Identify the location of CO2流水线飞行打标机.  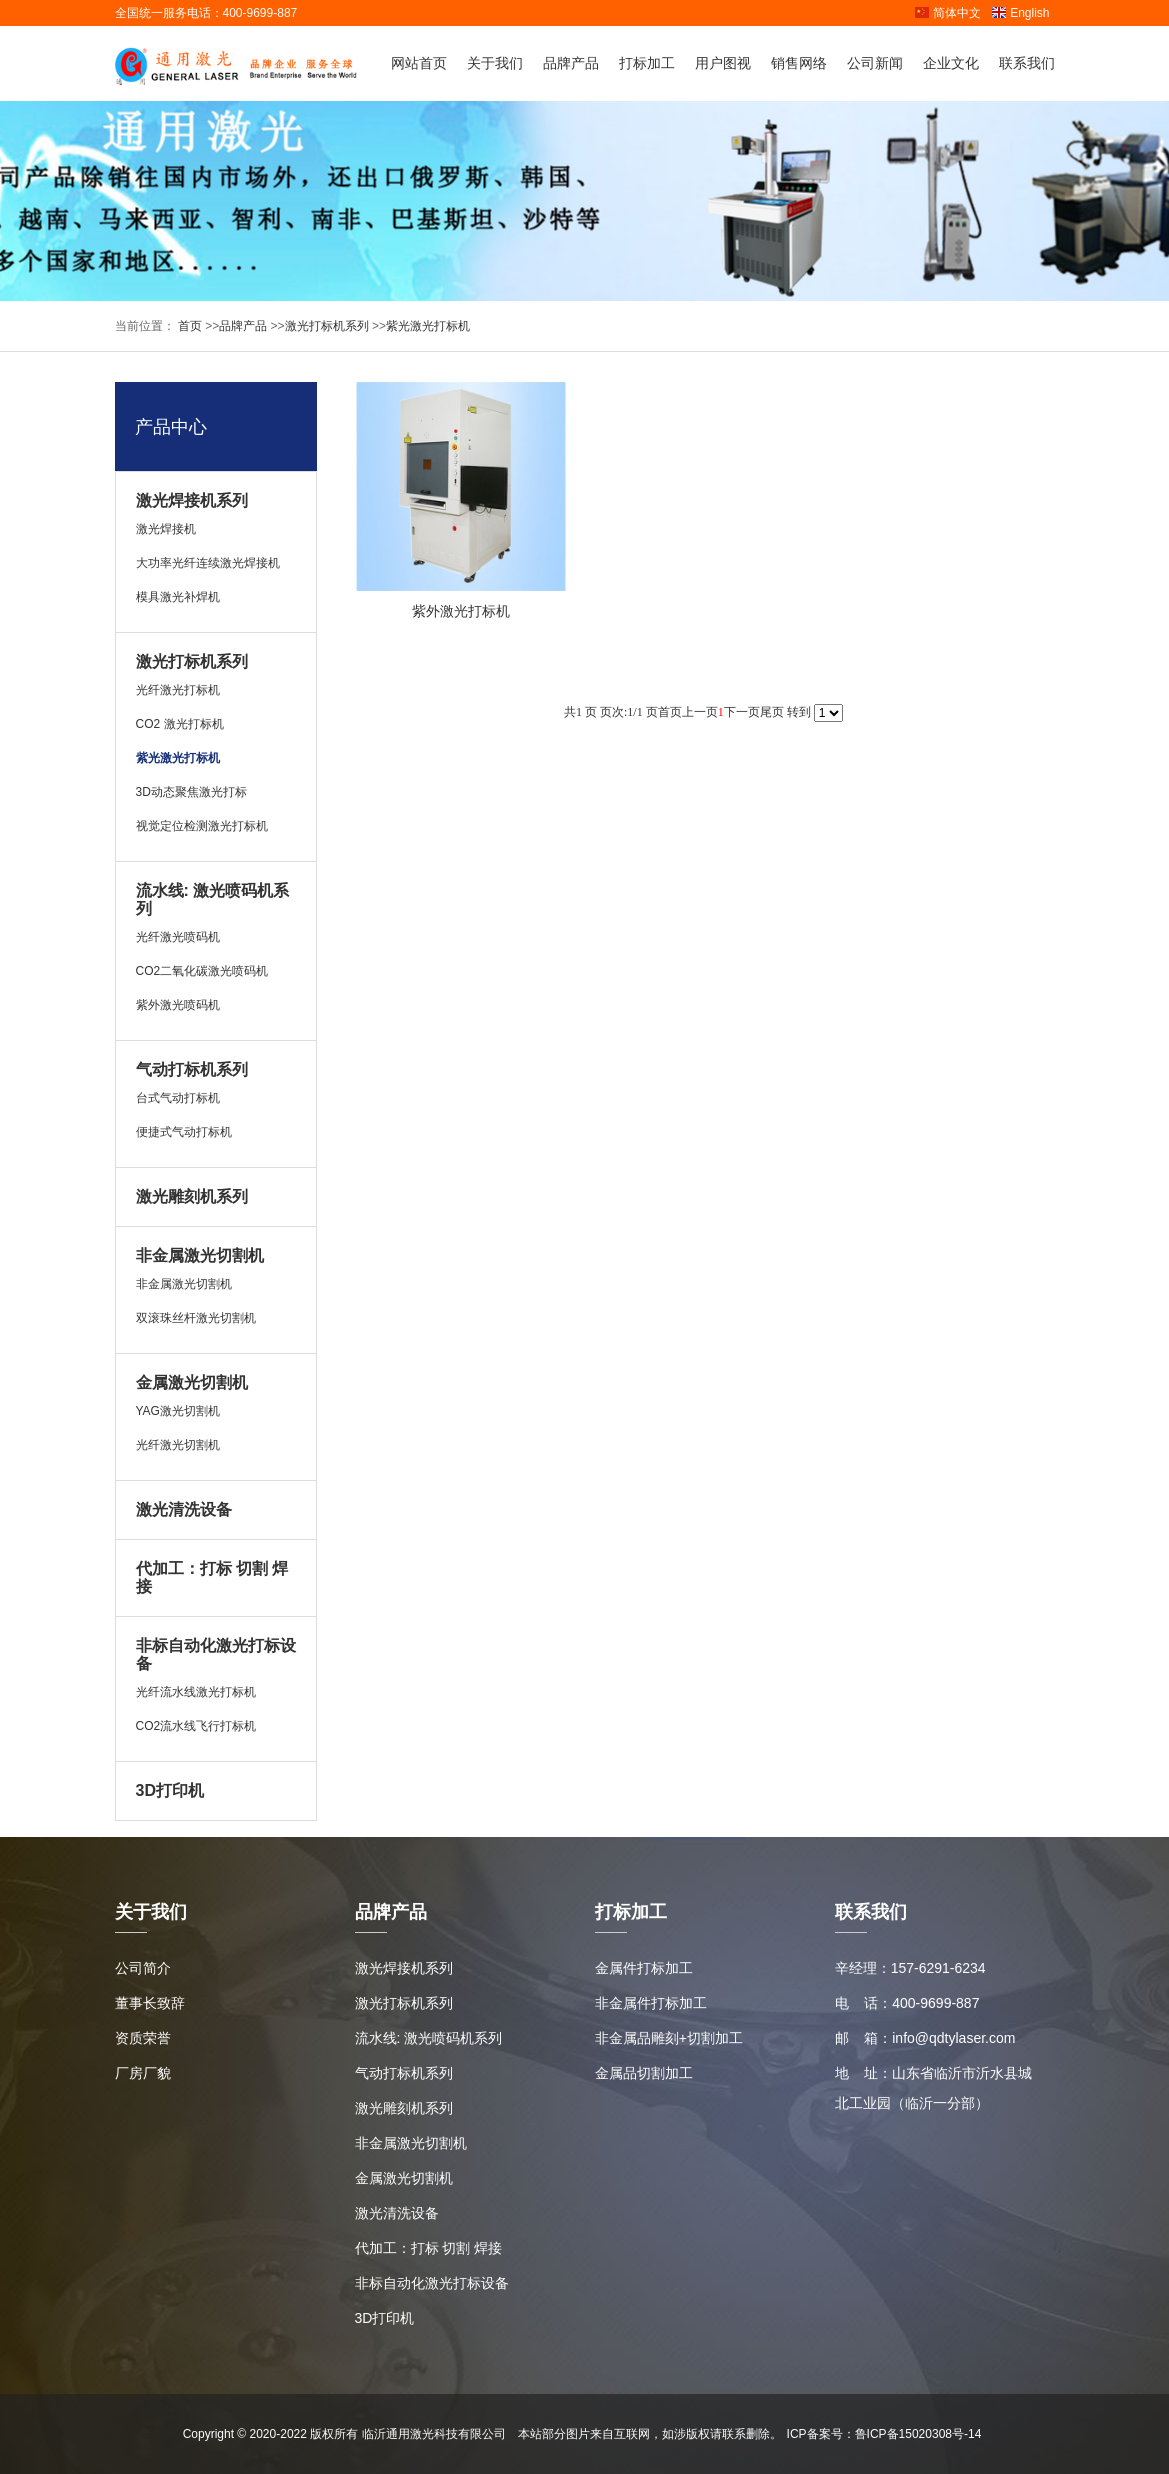
(196, 1726).